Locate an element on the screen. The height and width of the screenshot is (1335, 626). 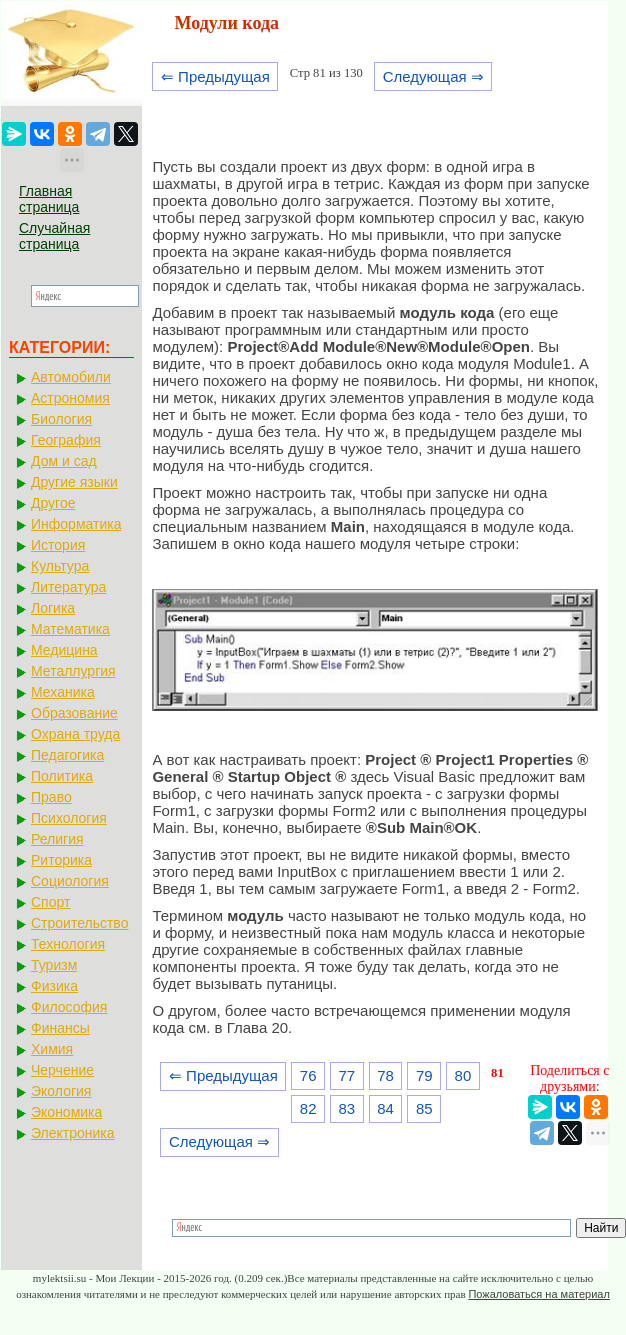
Культура is located at coordinates (60, 566).